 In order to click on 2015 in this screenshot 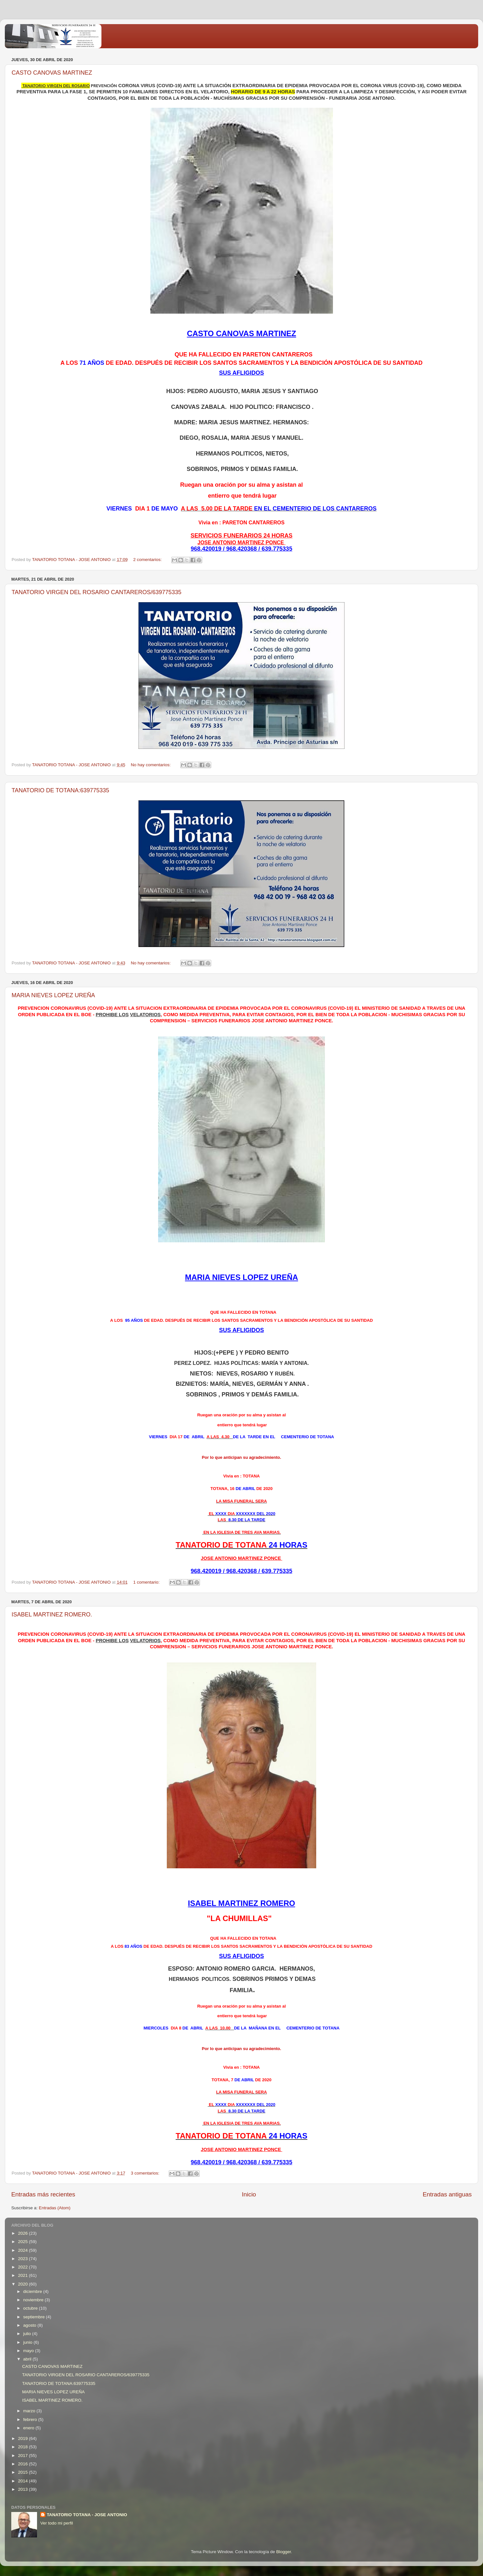, I will do `click(23, 2472)`.